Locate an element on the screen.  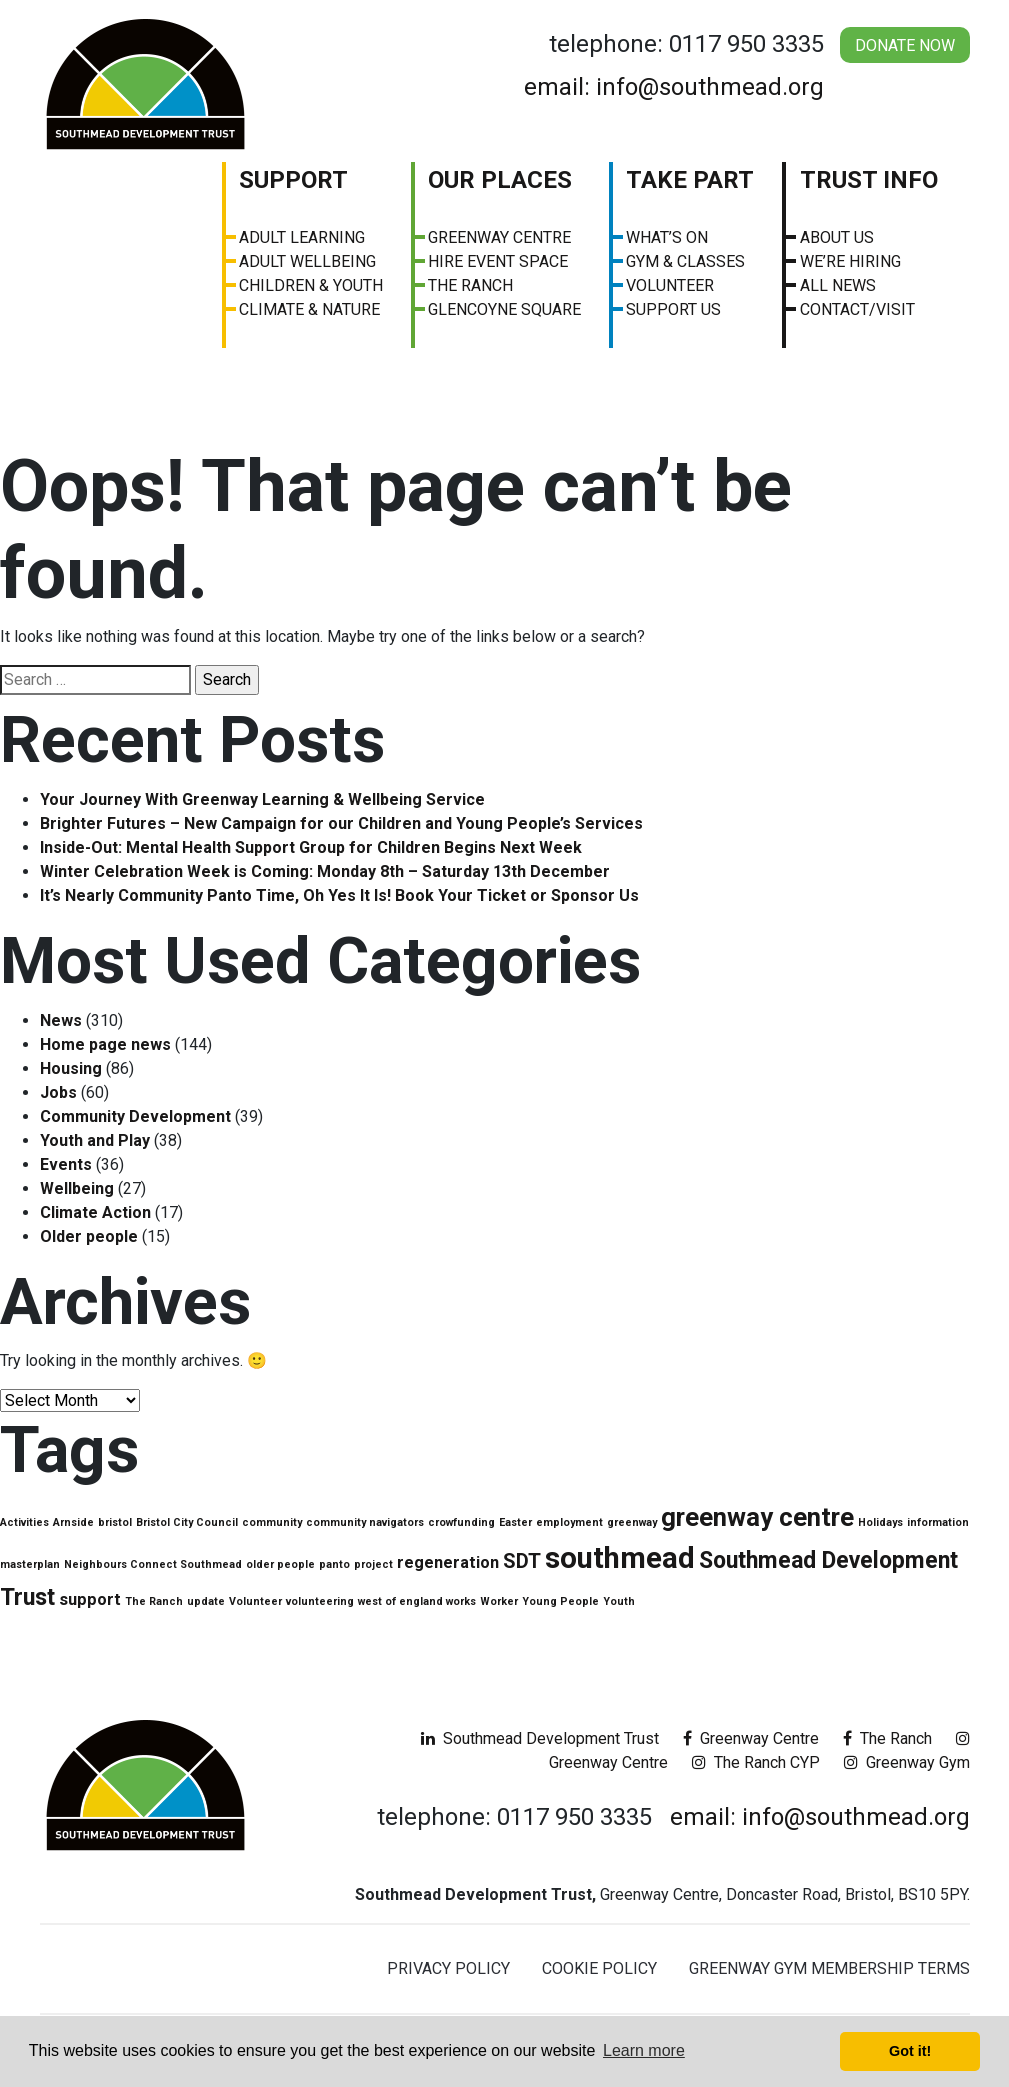
Easter [Easter (1 item)] is located at coordinates (515, 1522).